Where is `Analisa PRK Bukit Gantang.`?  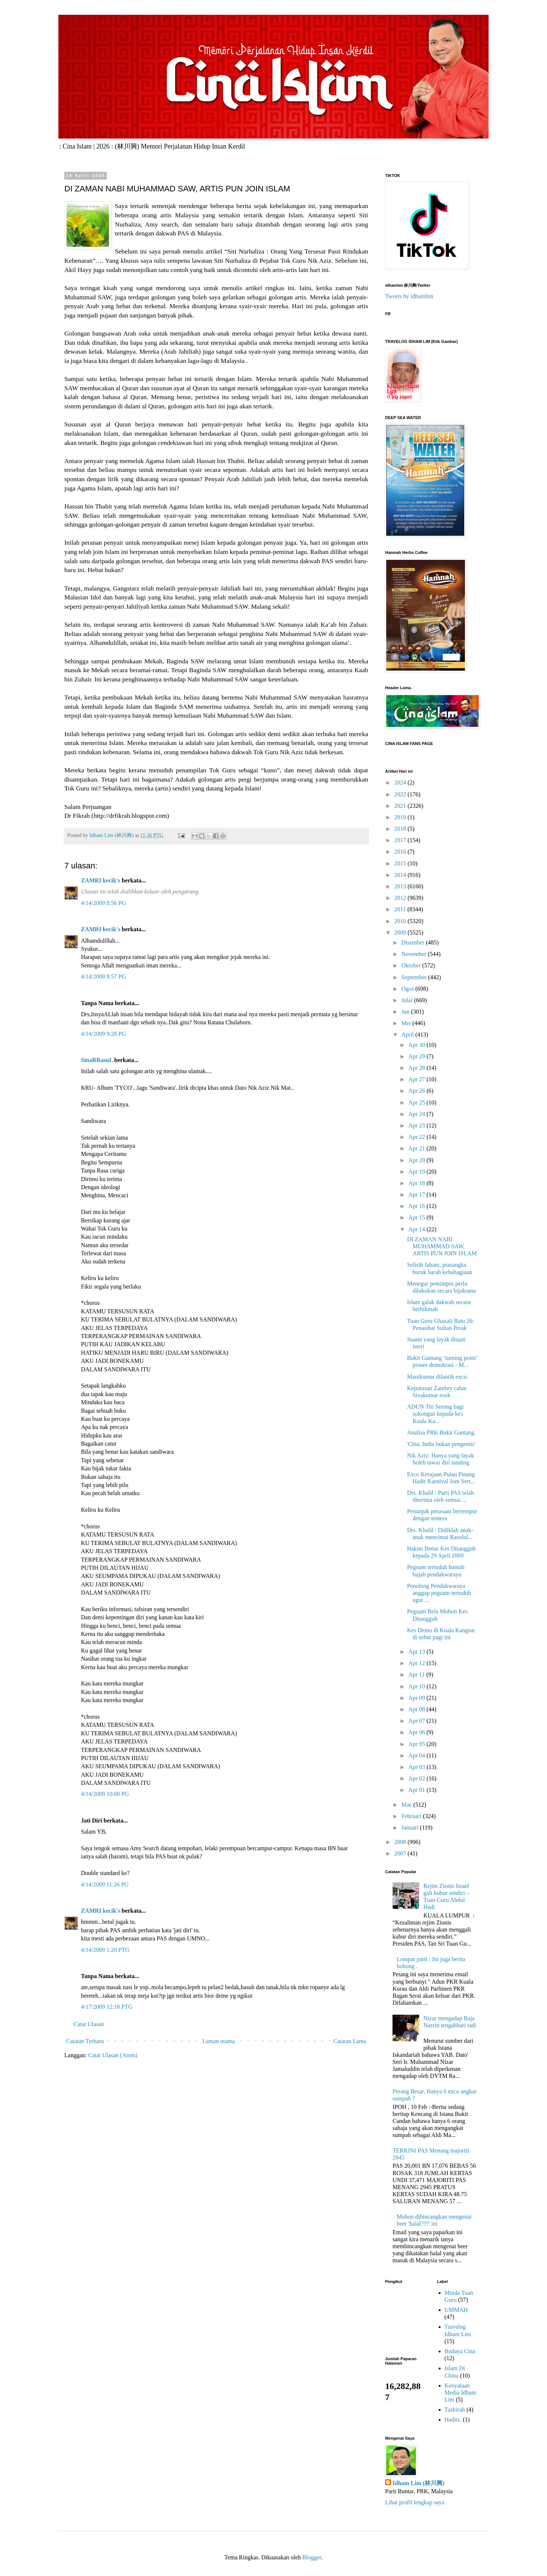 Analisa PRK Bukit Gantang. is located at coordinates (441, 1432).